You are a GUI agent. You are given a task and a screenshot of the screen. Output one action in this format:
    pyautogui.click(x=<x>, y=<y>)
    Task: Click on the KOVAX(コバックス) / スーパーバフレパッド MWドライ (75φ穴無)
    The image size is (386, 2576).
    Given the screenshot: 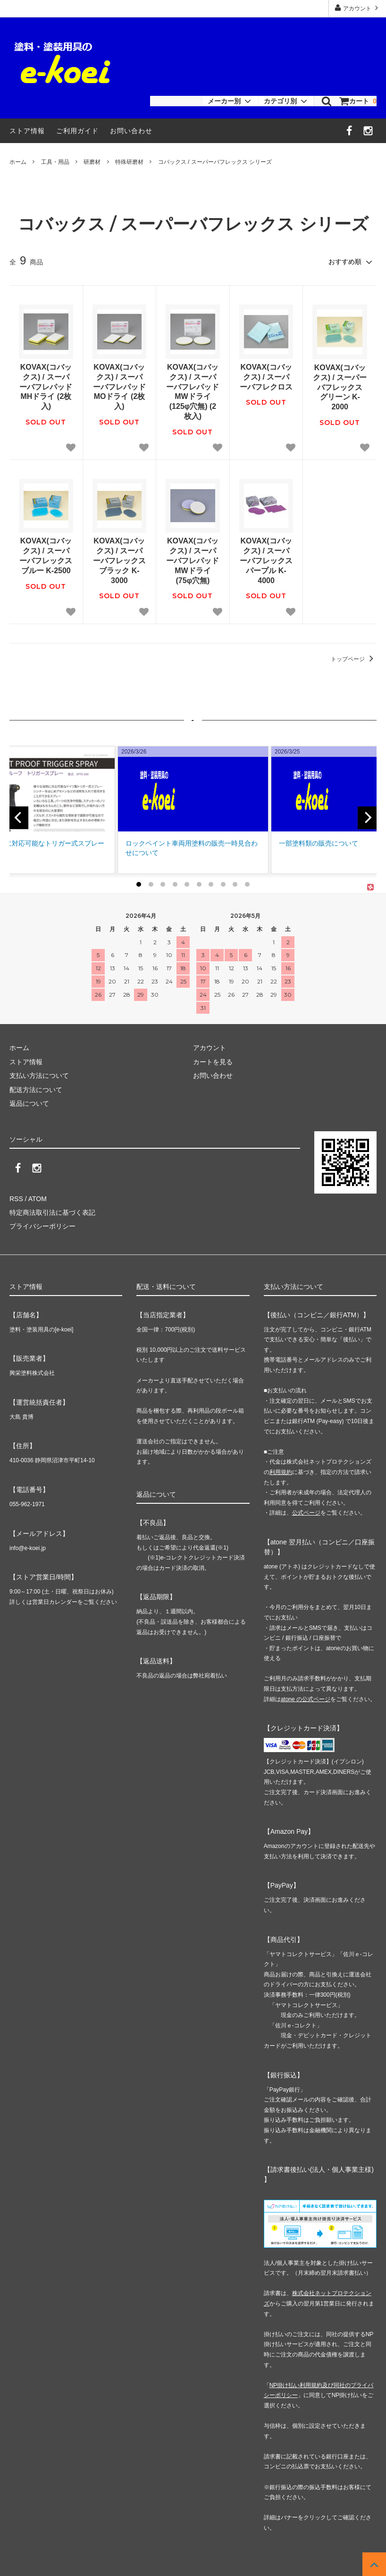 What is the action you would take?
    pyautogui.click(x=192, y=560)
    